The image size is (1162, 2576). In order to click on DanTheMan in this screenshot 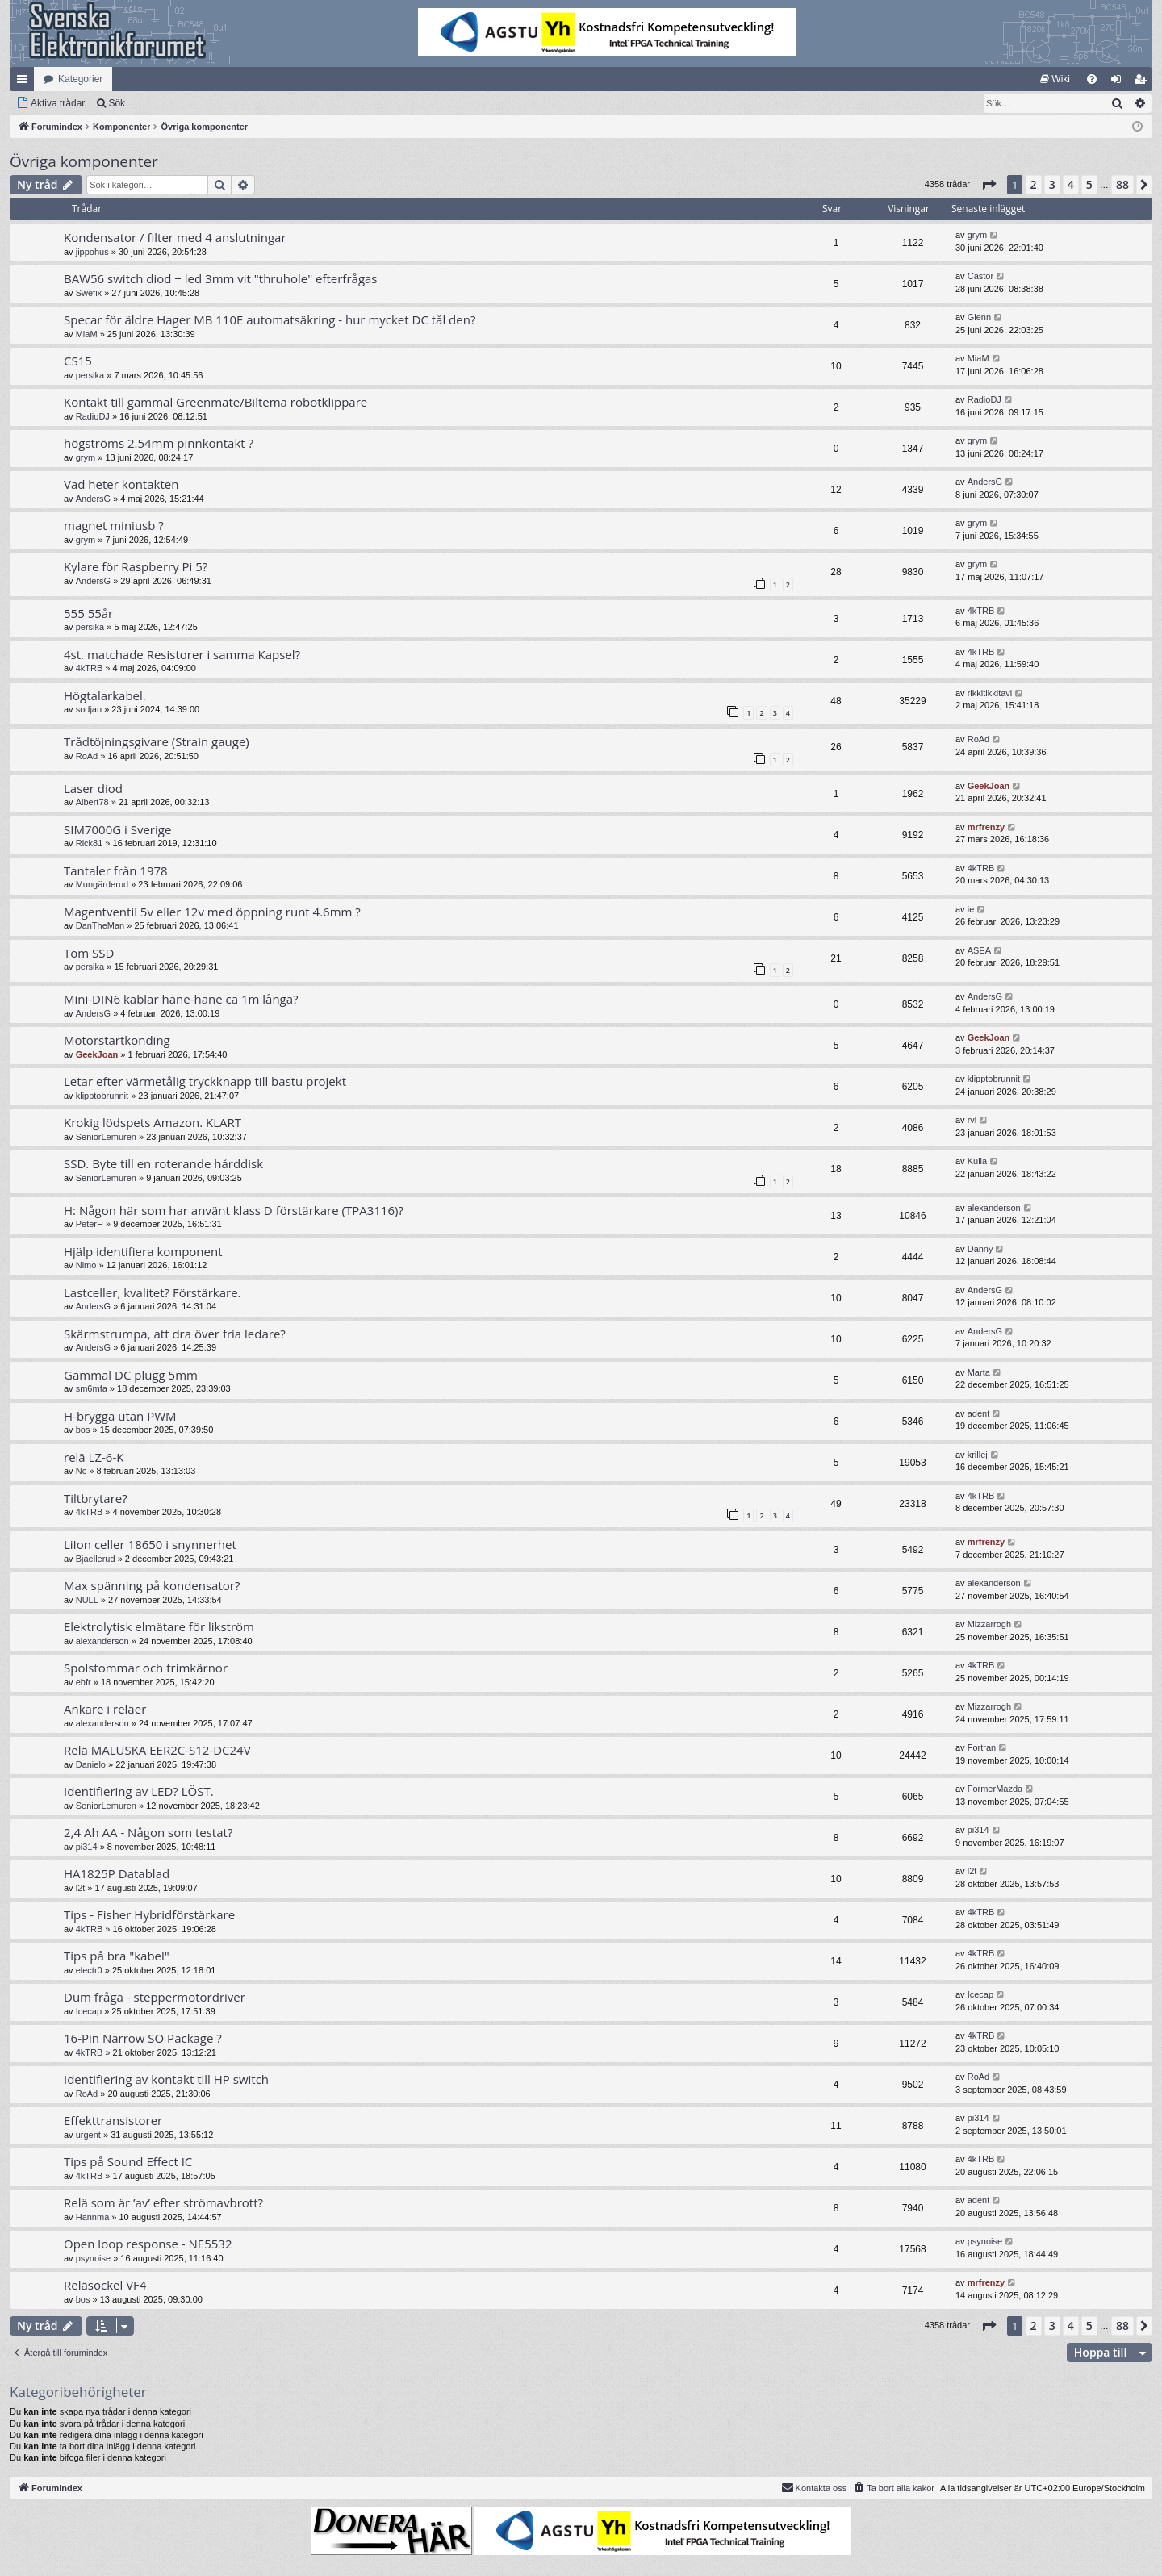, I will do `click(100, 925)`.